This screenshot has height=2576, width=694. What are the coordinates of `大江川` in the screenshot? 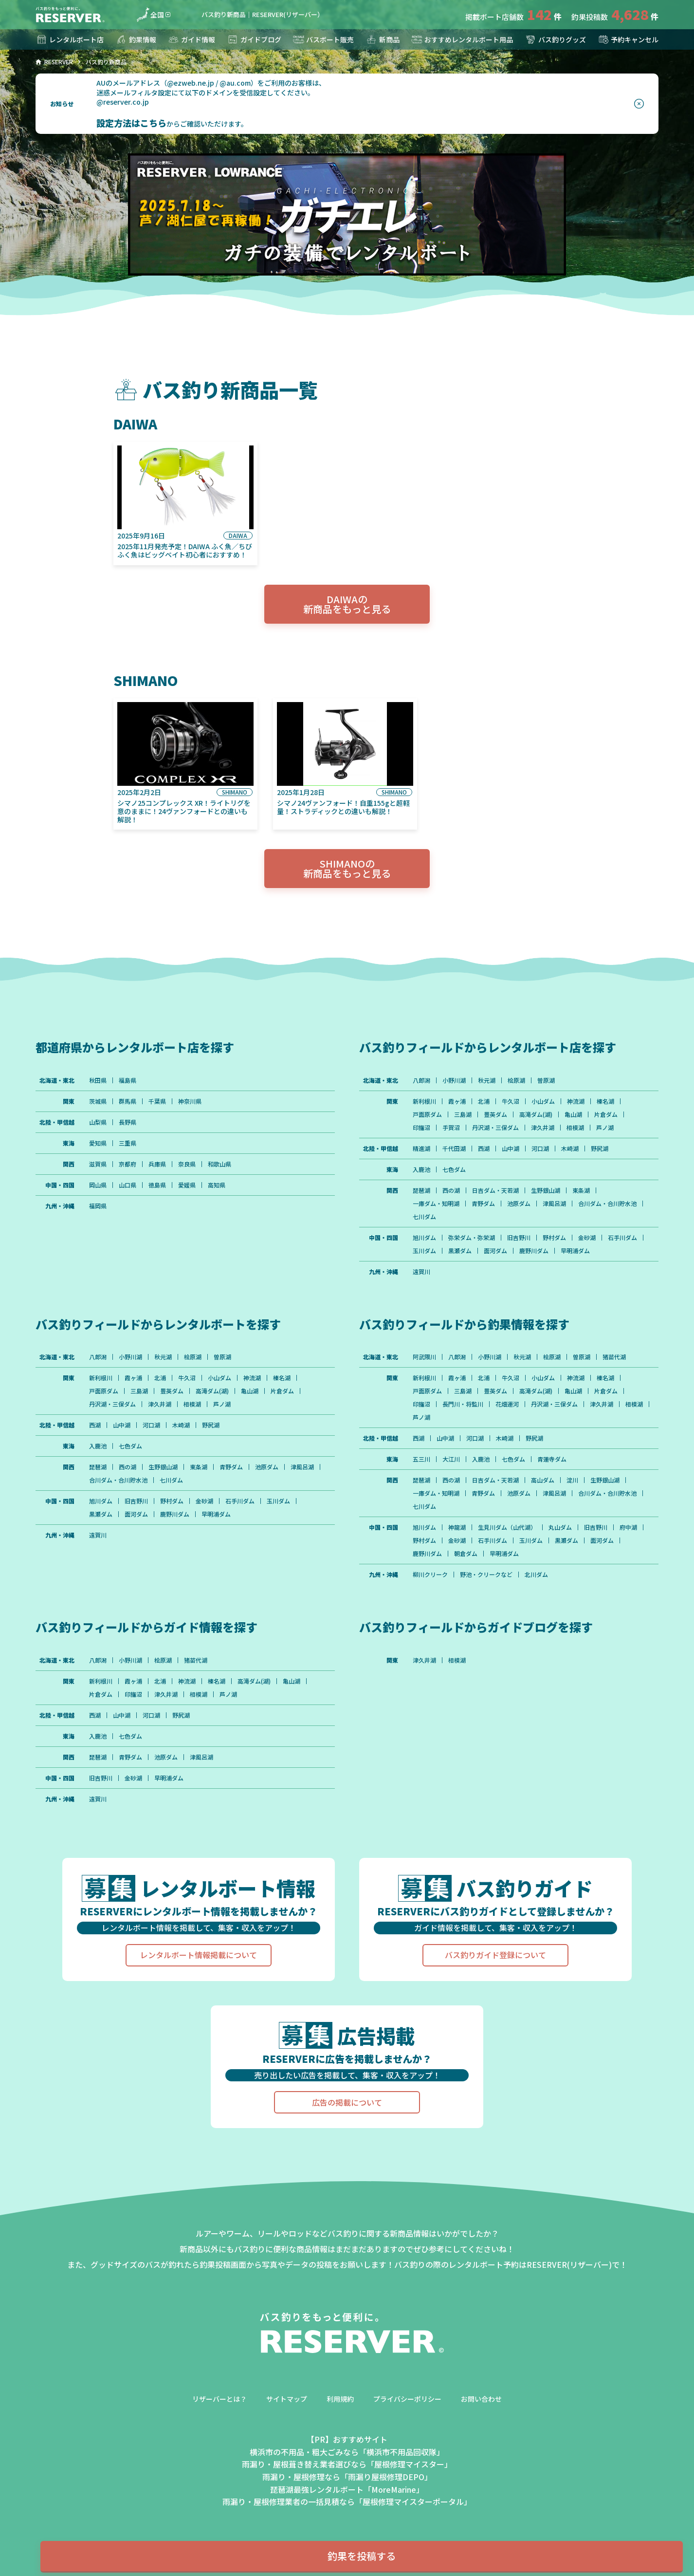 It's located at (451, 1459).